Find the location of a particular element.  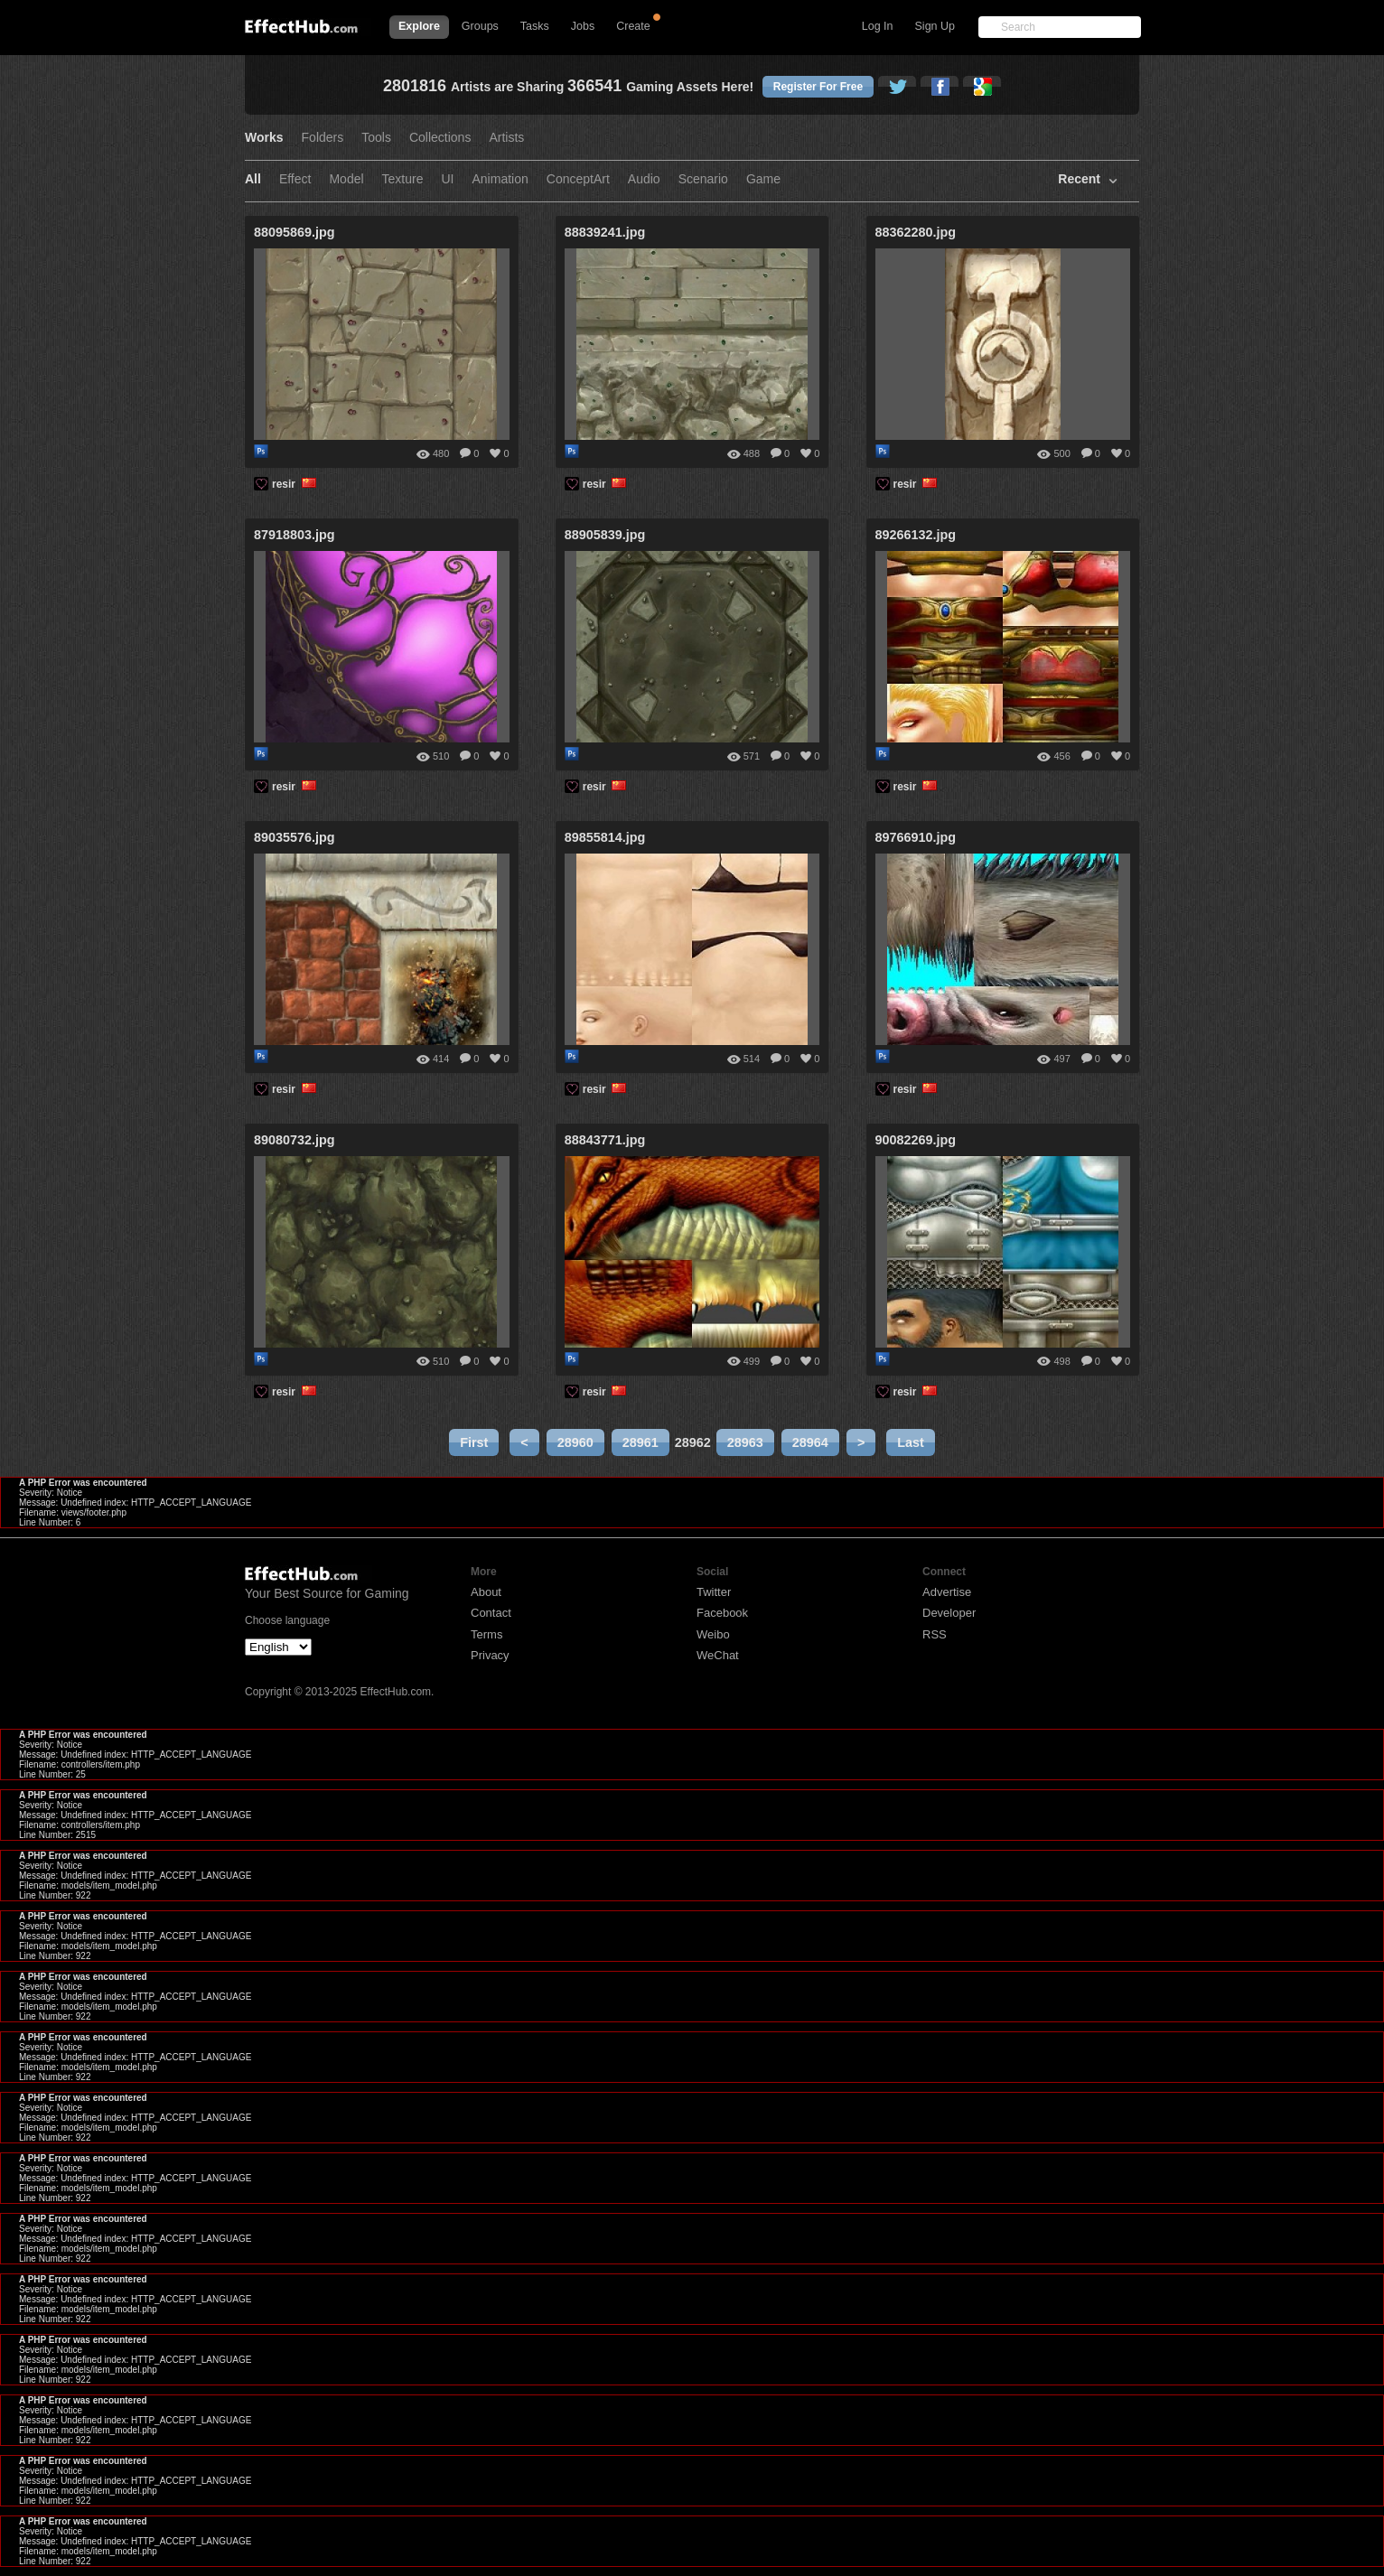

Register For Free is located at coordinates (818, 86).